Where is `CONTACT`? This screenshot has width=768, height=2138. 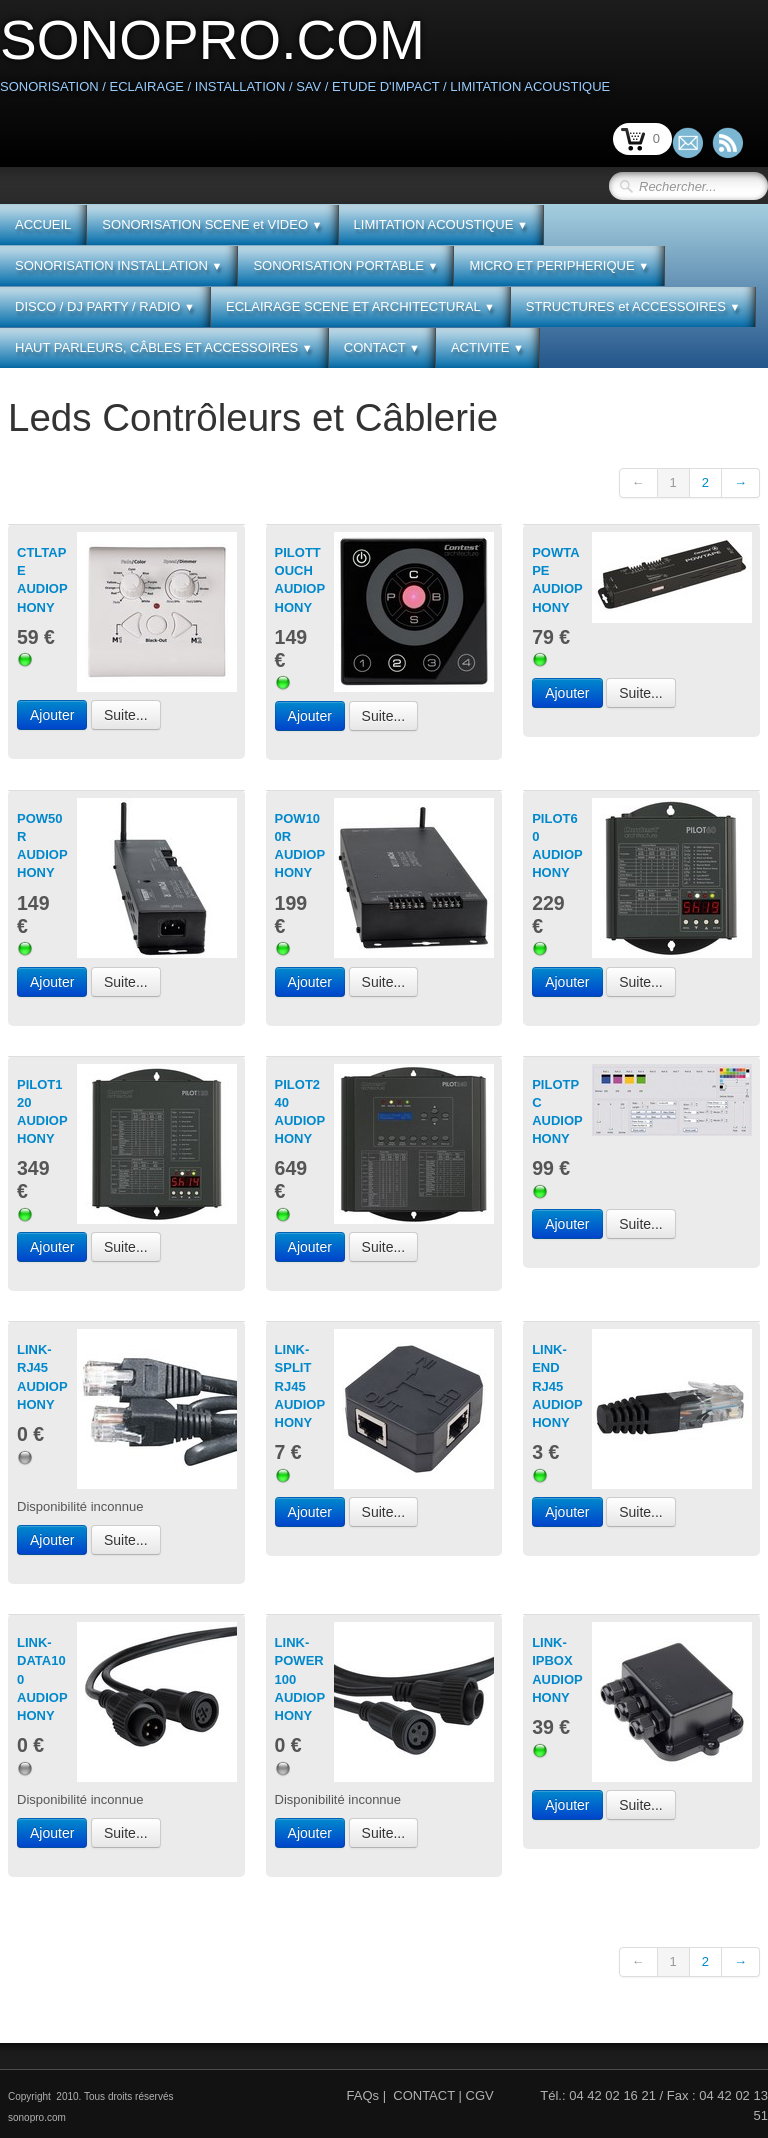
CONTACT is located at coordinates (382, 347).